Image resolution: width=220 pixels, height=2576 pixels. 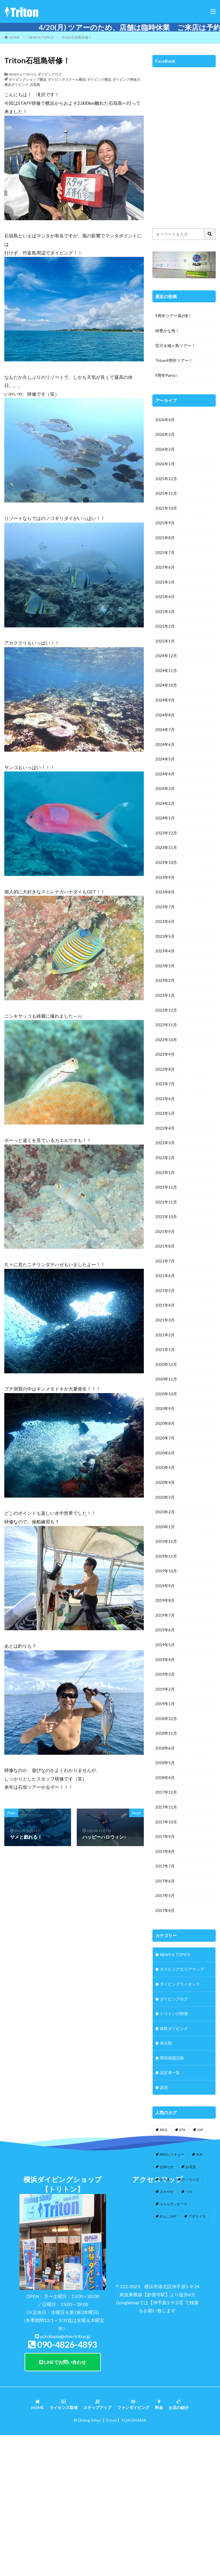 I want to click on 2026年4月, so click(x=165, y=419).